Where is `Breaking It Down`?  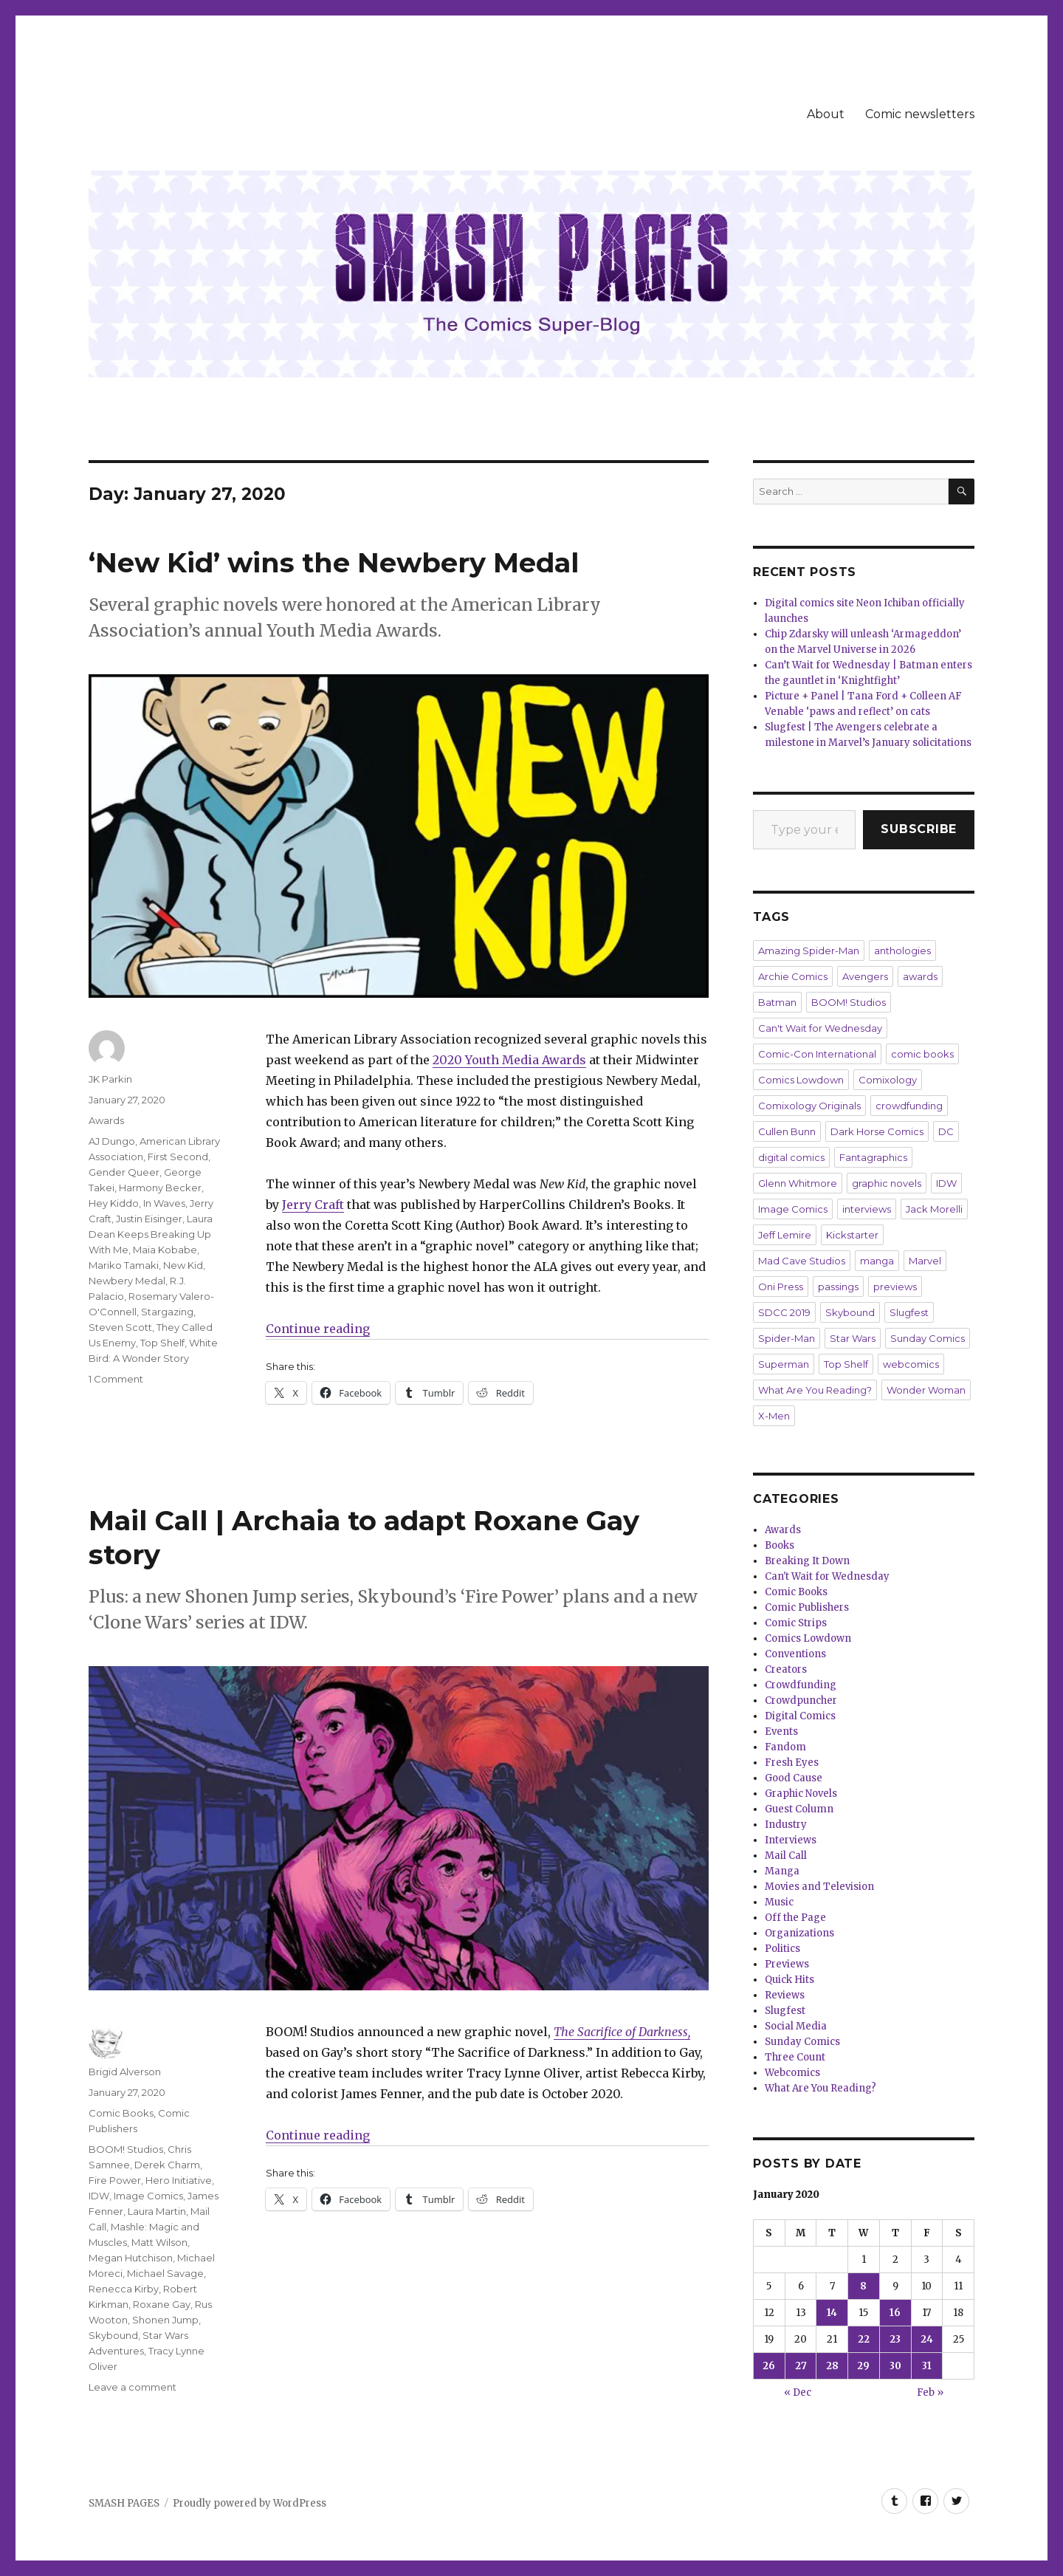
Breaking It Down is located at coordinates (807, 1561).